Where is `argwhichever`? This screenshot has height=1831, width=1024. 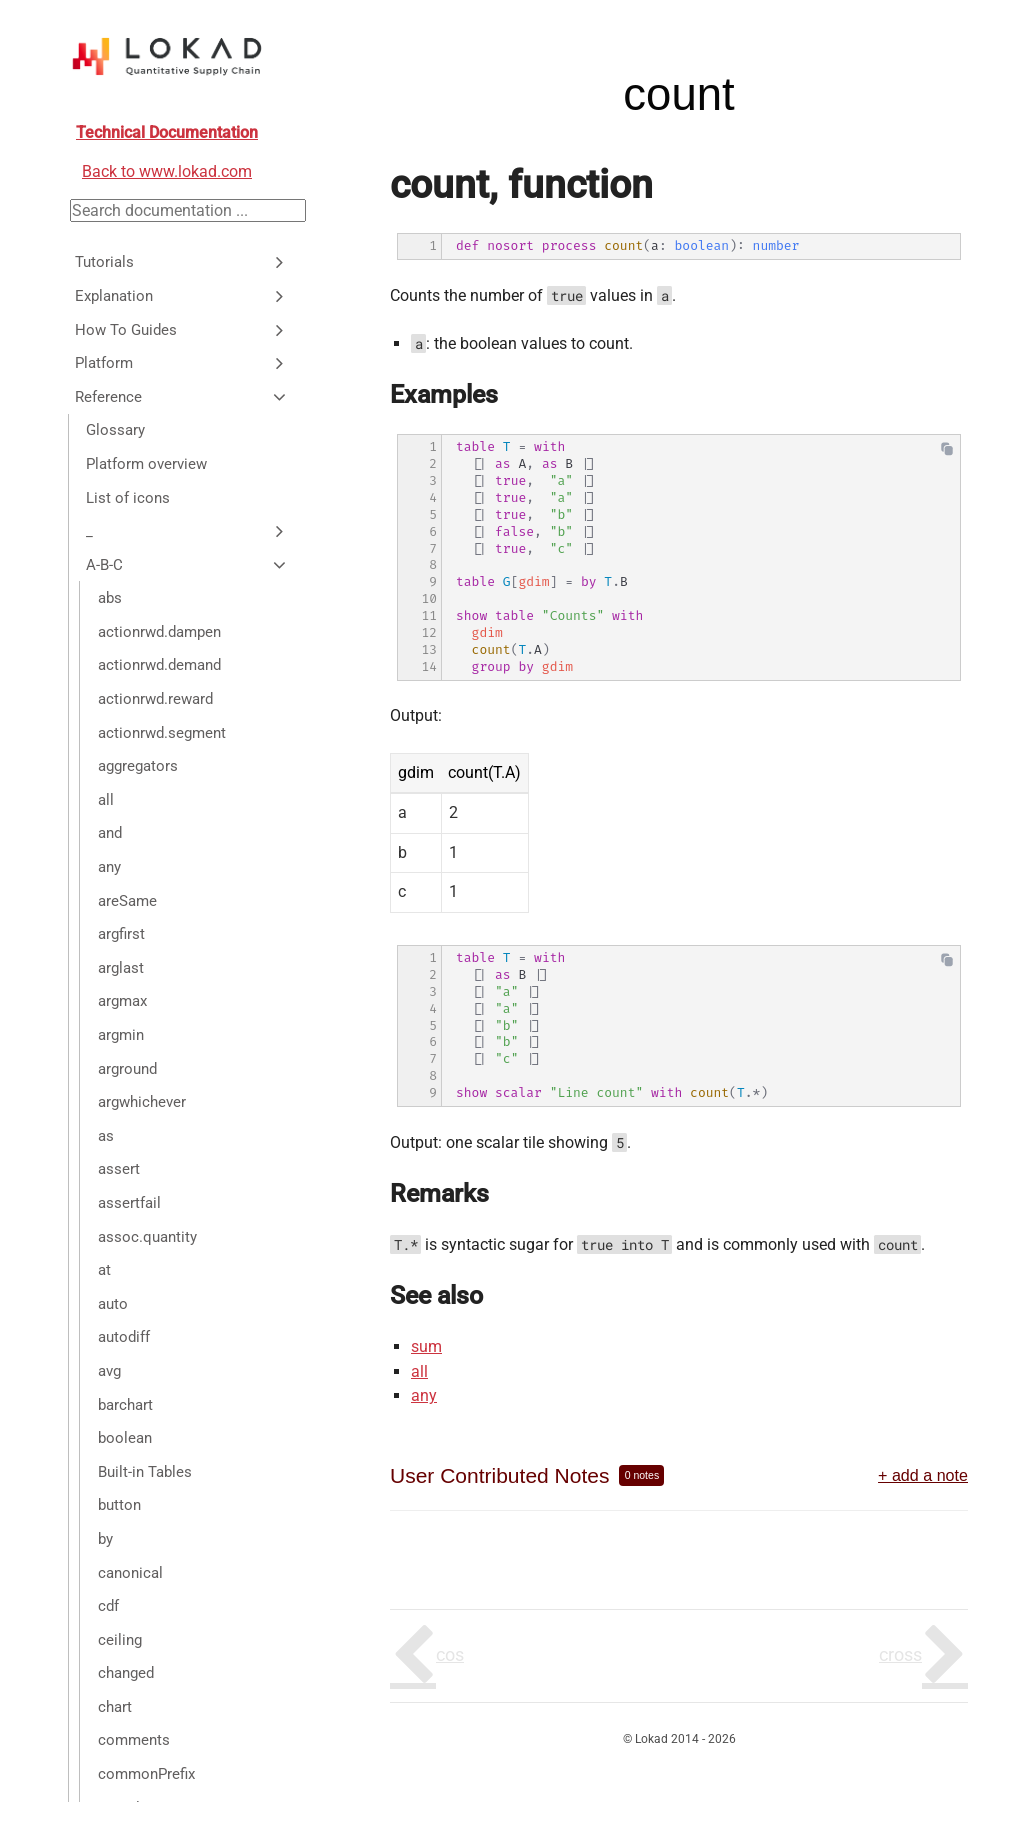 argwhichever is located at coordinates (142, 1102).